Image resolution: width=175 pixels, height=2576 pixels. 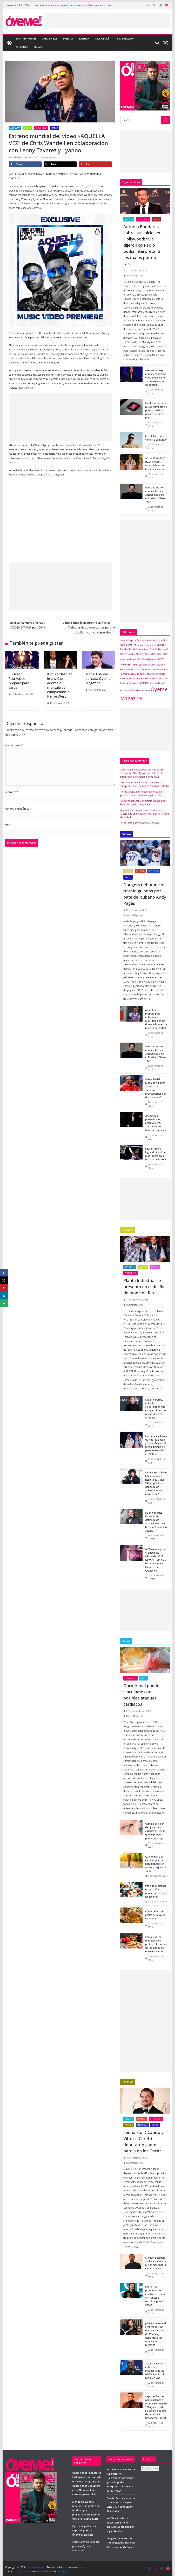 What do you see at coordinates (155, 1154) in the screenshot?
I see `LeBron James logra el récord de más juegos en la historia de la NBA` at bounding box center [155, 1154].